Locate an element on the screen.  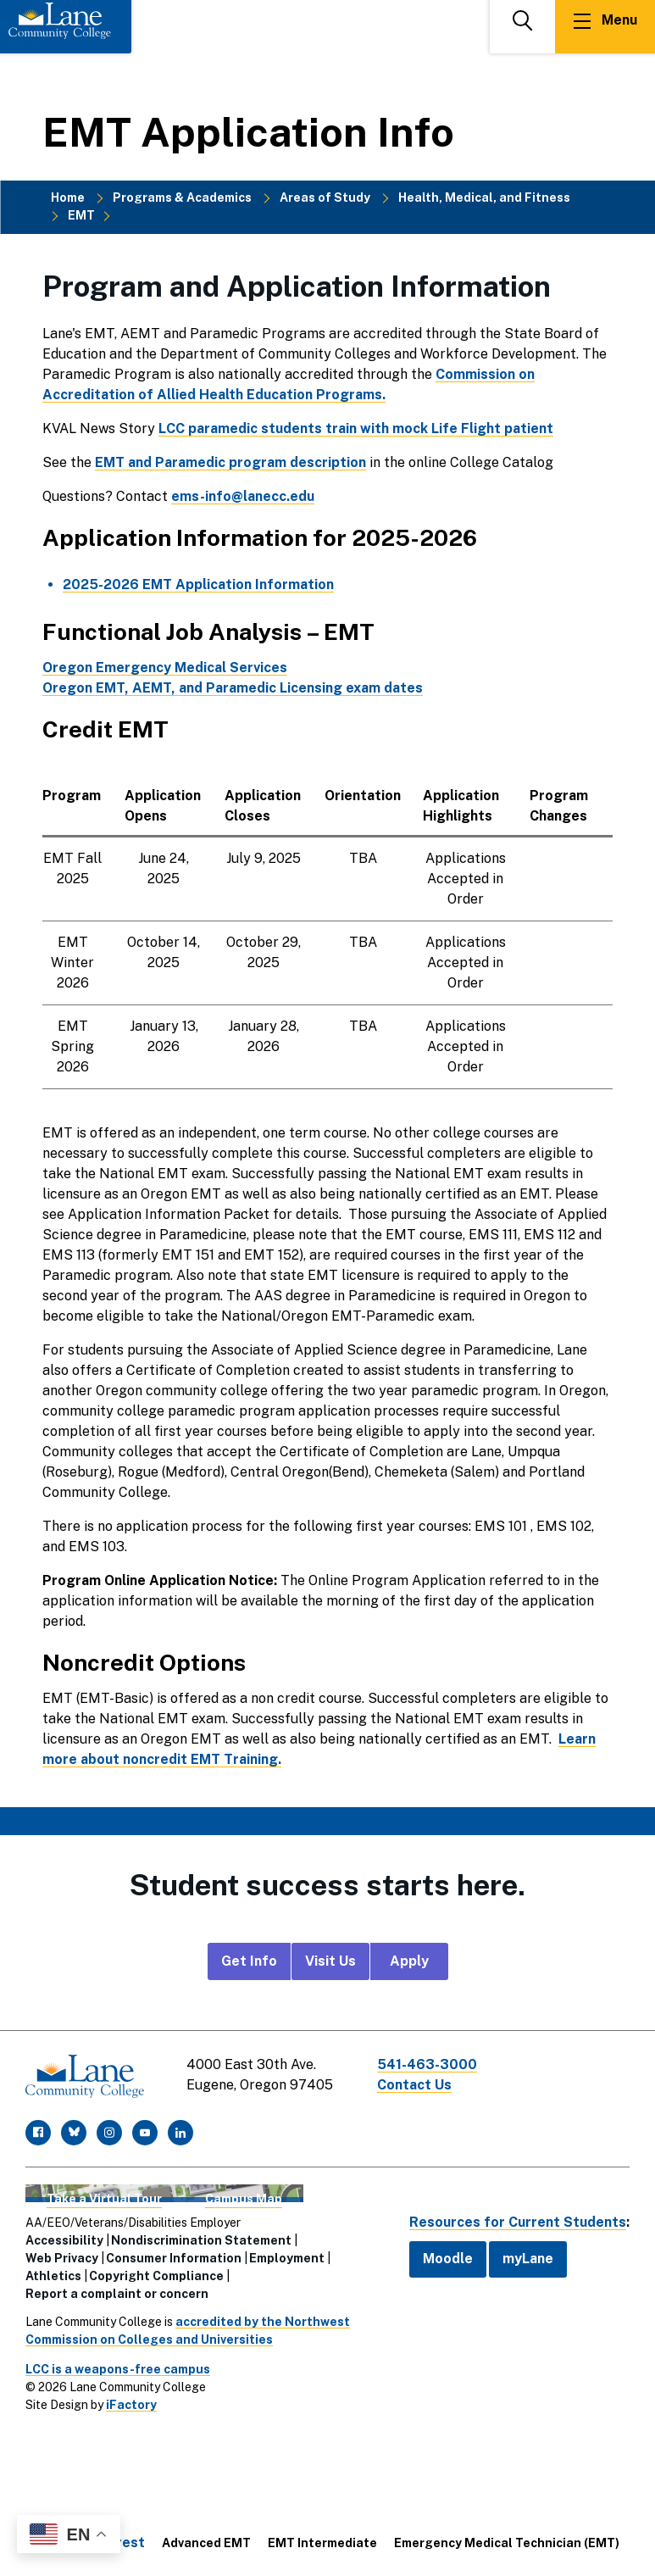
myLane is located at coordinates (527, 2259).